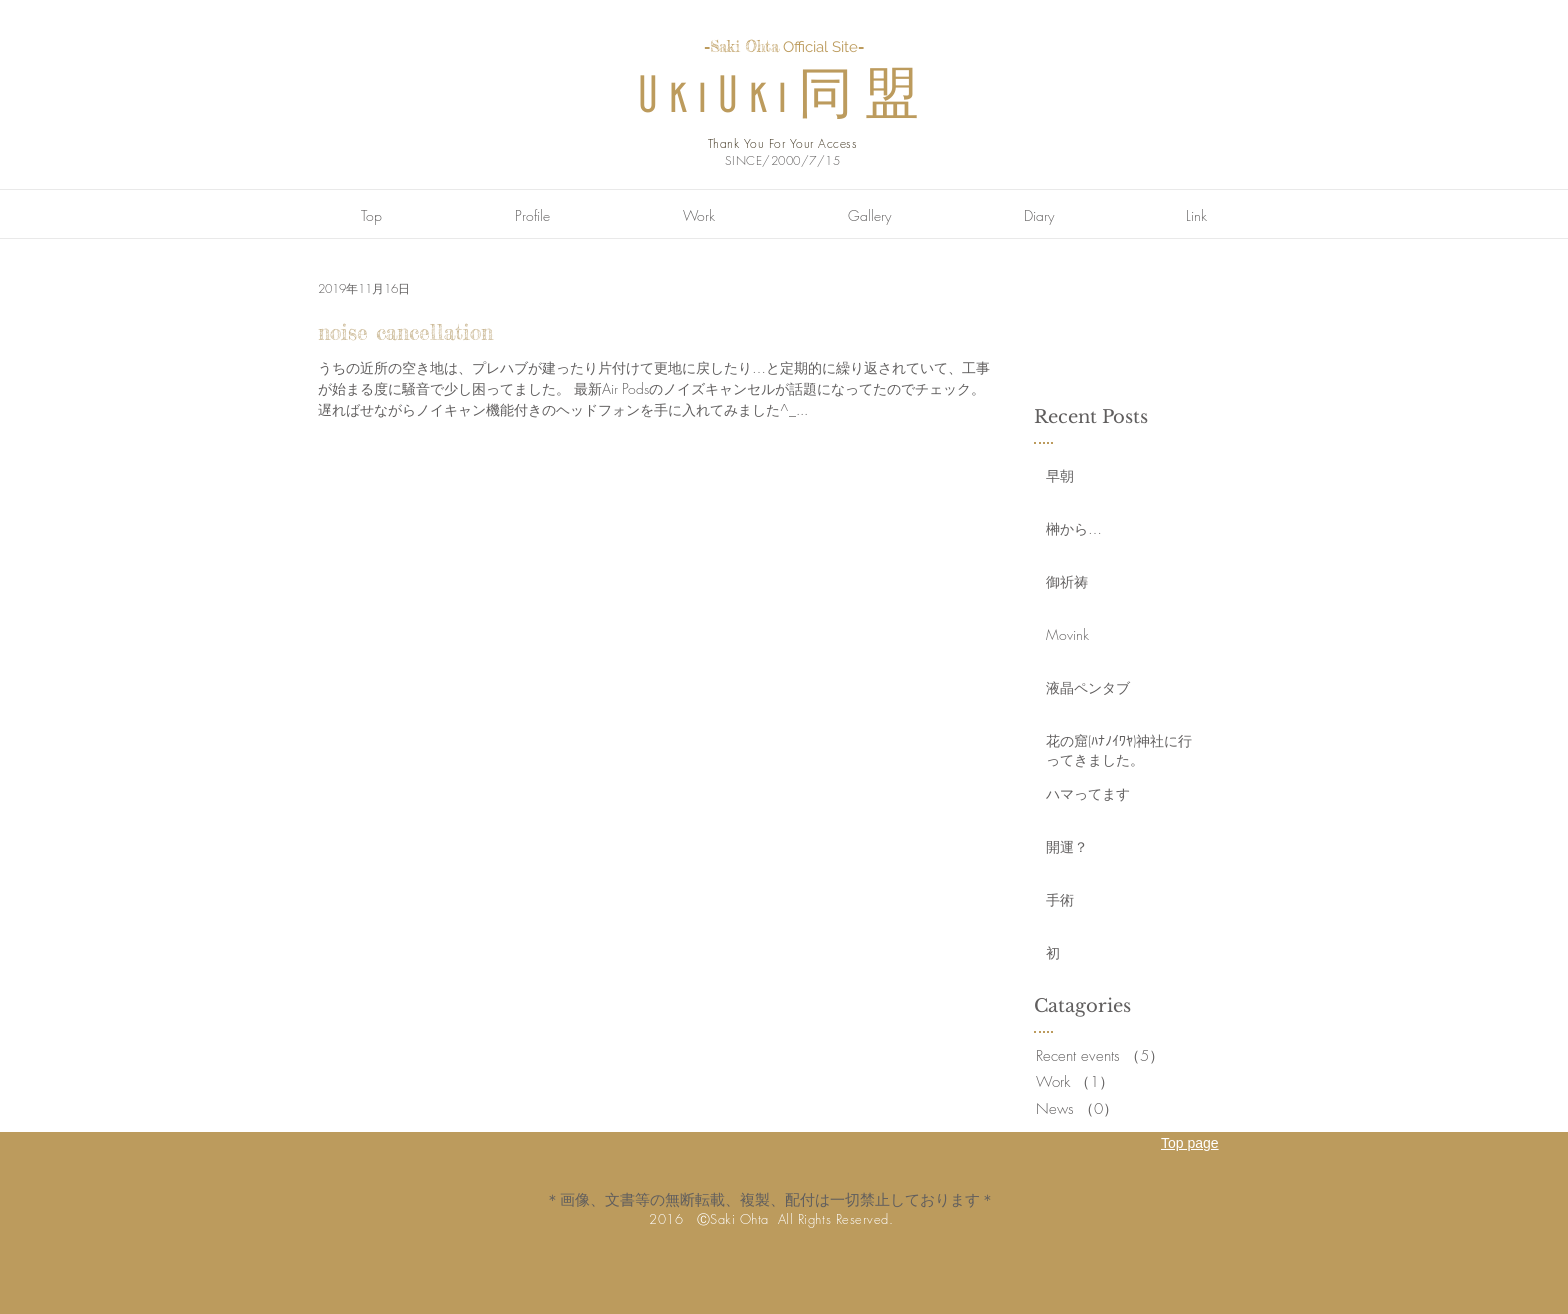 The image size is (1568, 1314). I want to click on Top page, so click(1190, 1143).